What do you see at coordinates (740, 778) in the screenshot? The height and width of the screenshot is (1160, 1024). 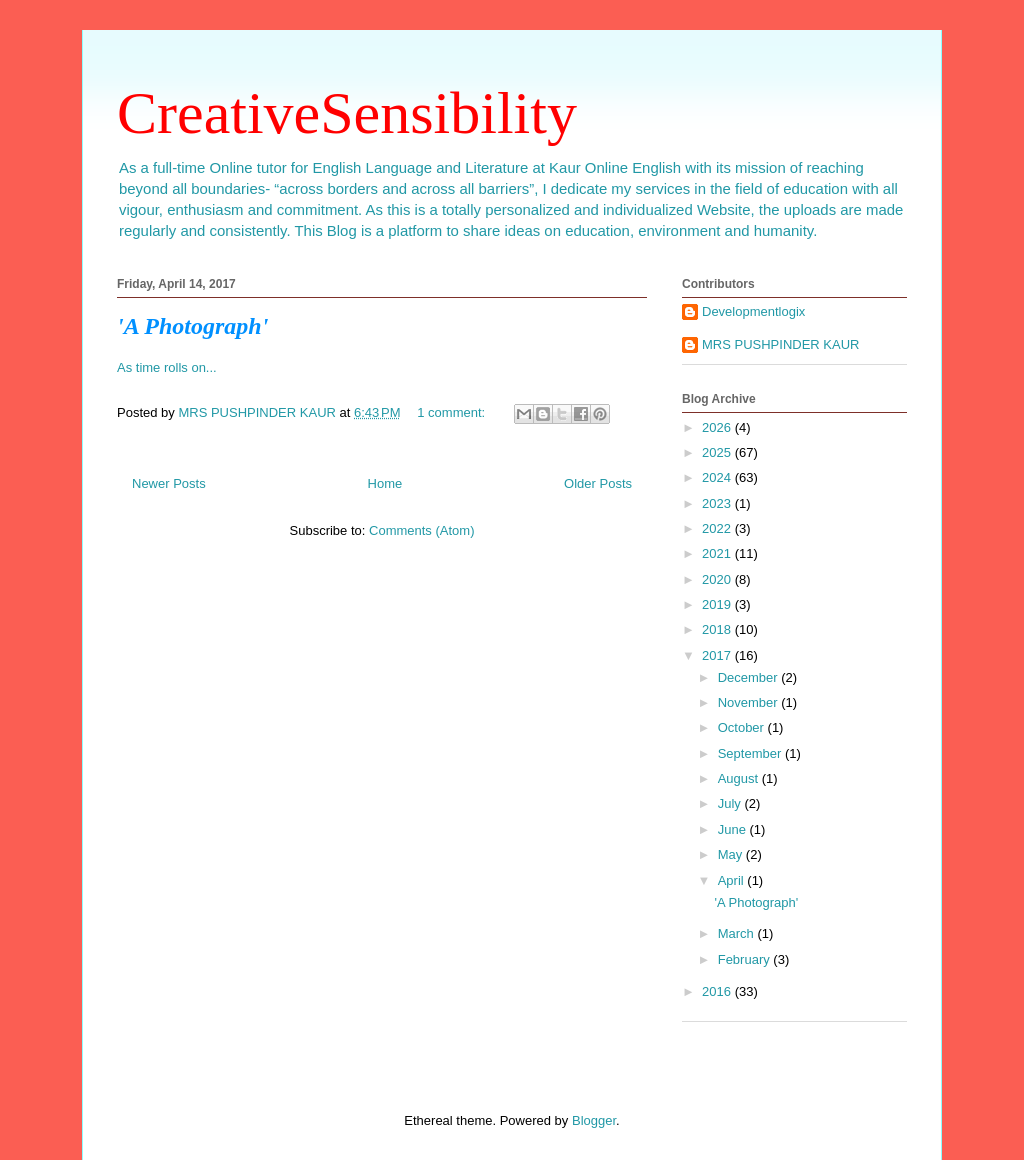 I see `August` at bounding box center [740, 778].